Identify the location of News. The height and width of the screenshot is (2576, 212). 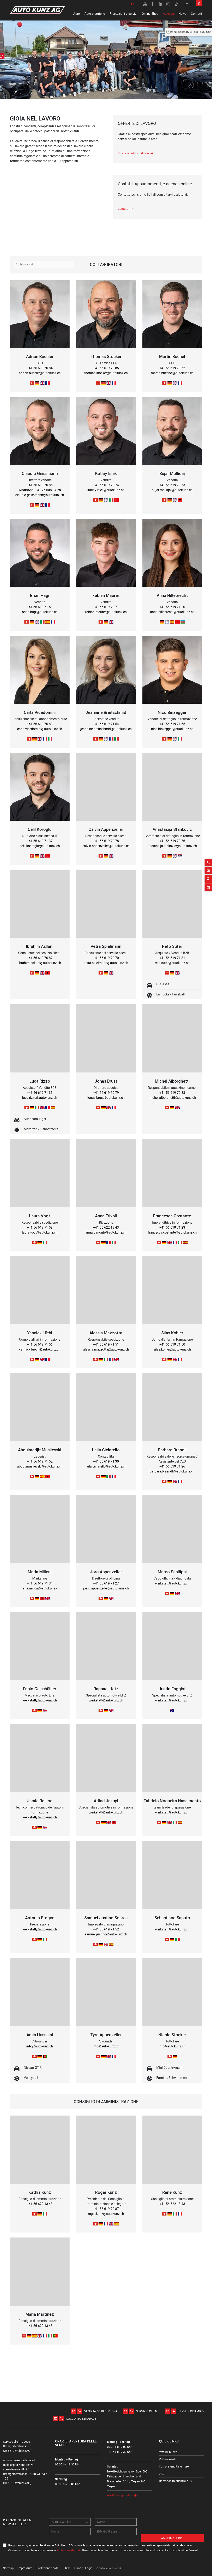
(182, 14).